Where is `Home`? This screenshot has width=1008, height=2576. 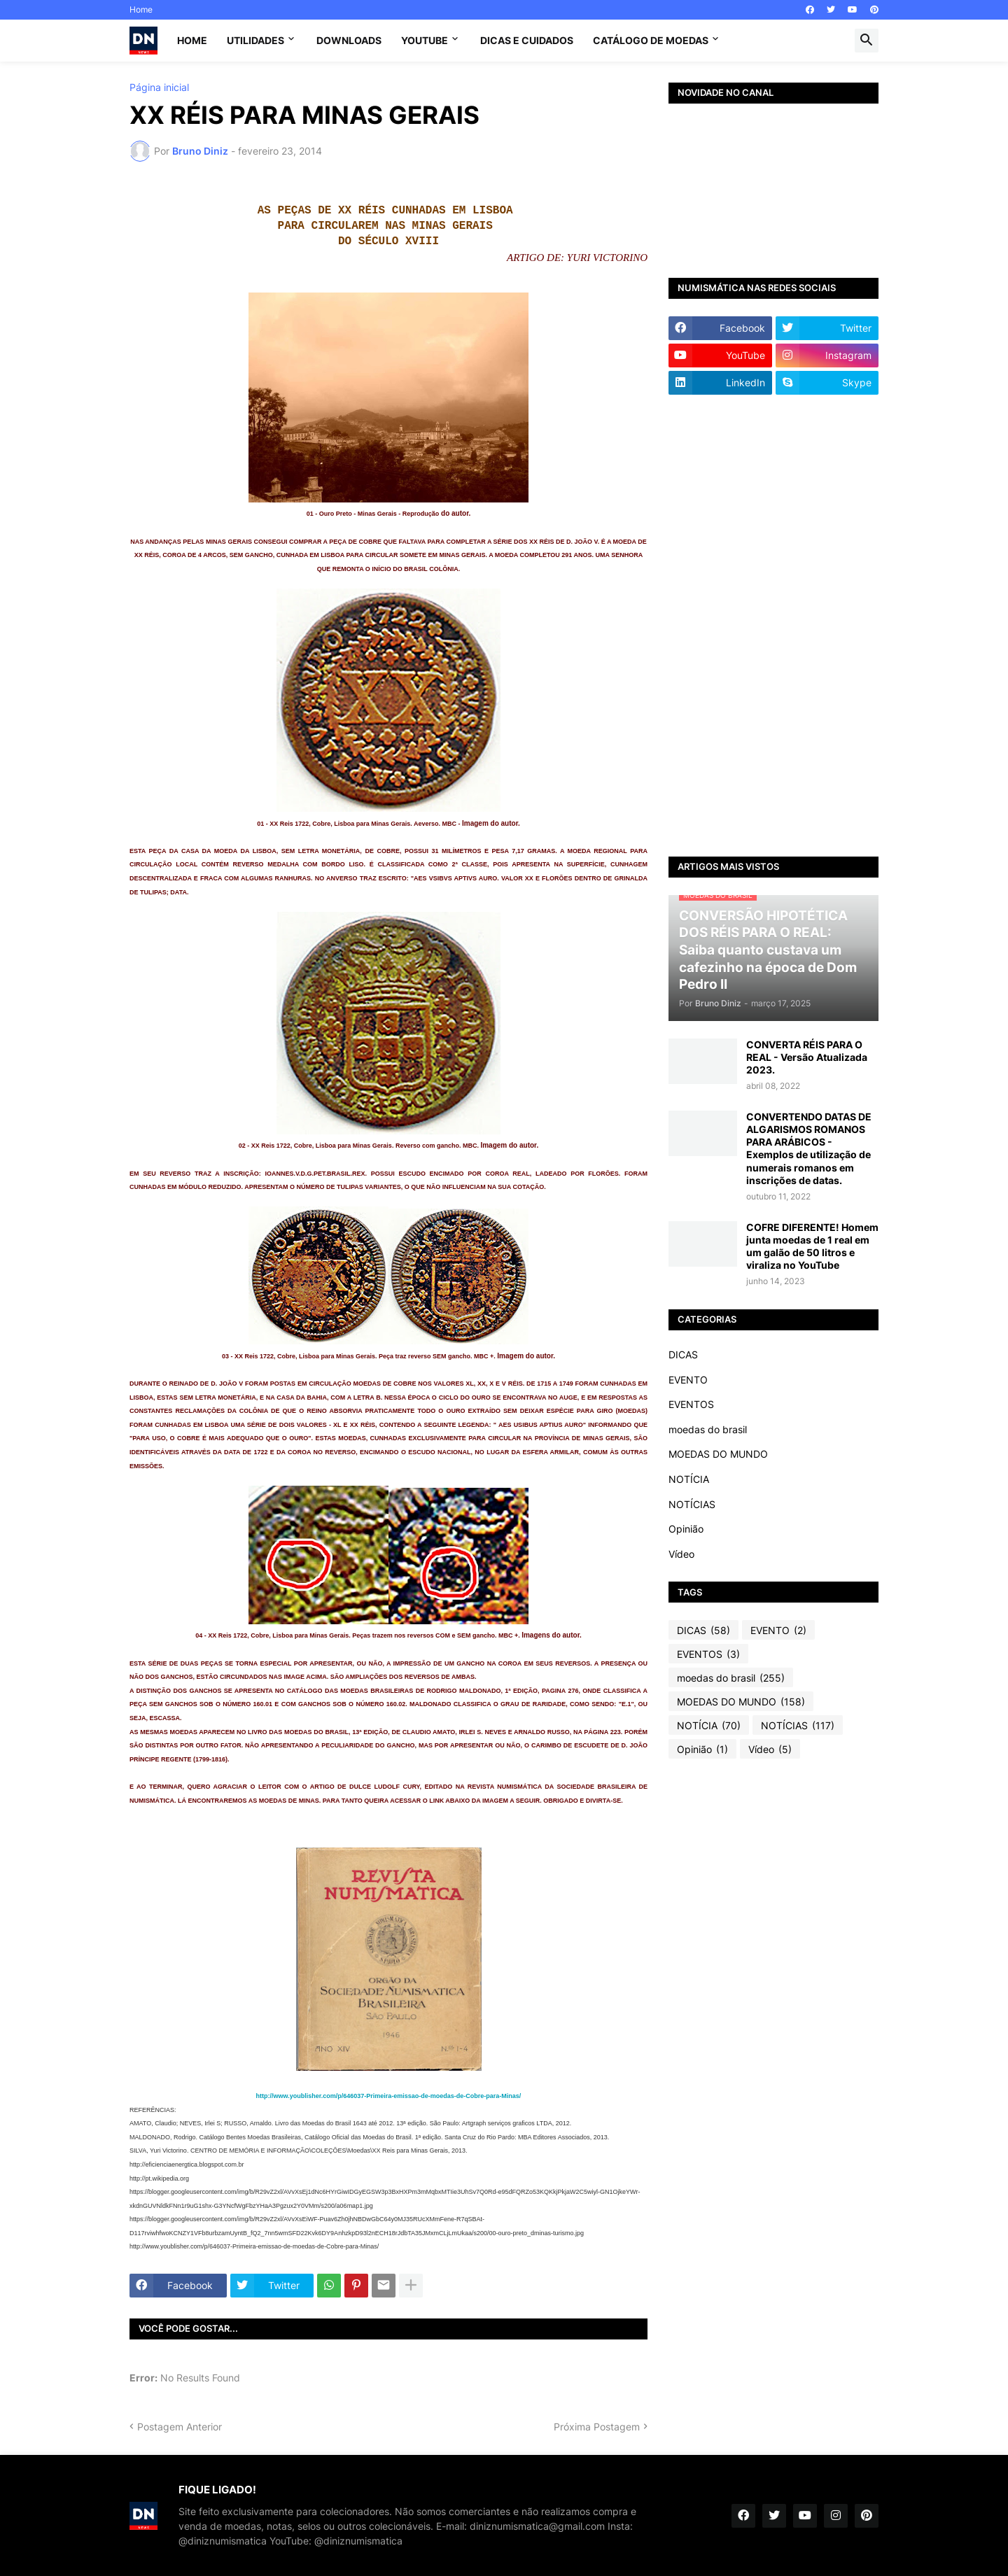 Home is located at coordinates (141, 9).